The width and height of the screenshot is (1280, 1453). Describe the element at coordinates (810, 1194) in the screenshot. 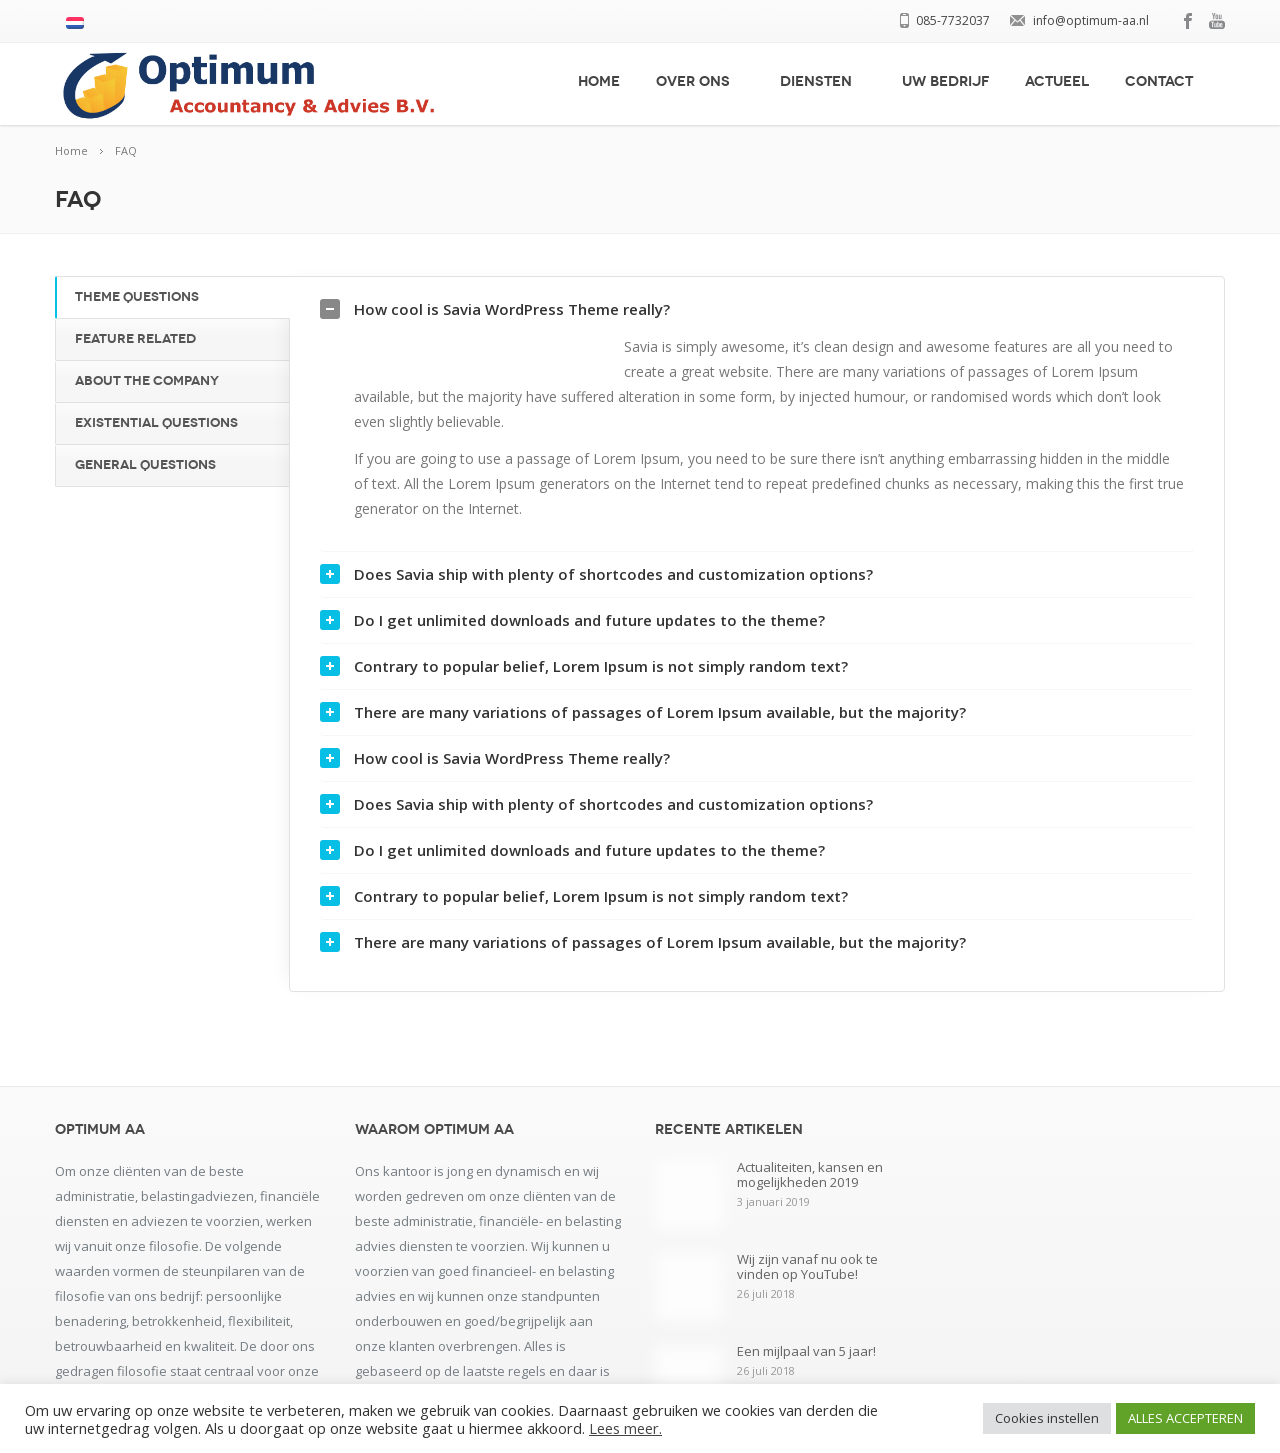

I see `Actualiteiten, kansen en mogelijkheden 2019` at that location.